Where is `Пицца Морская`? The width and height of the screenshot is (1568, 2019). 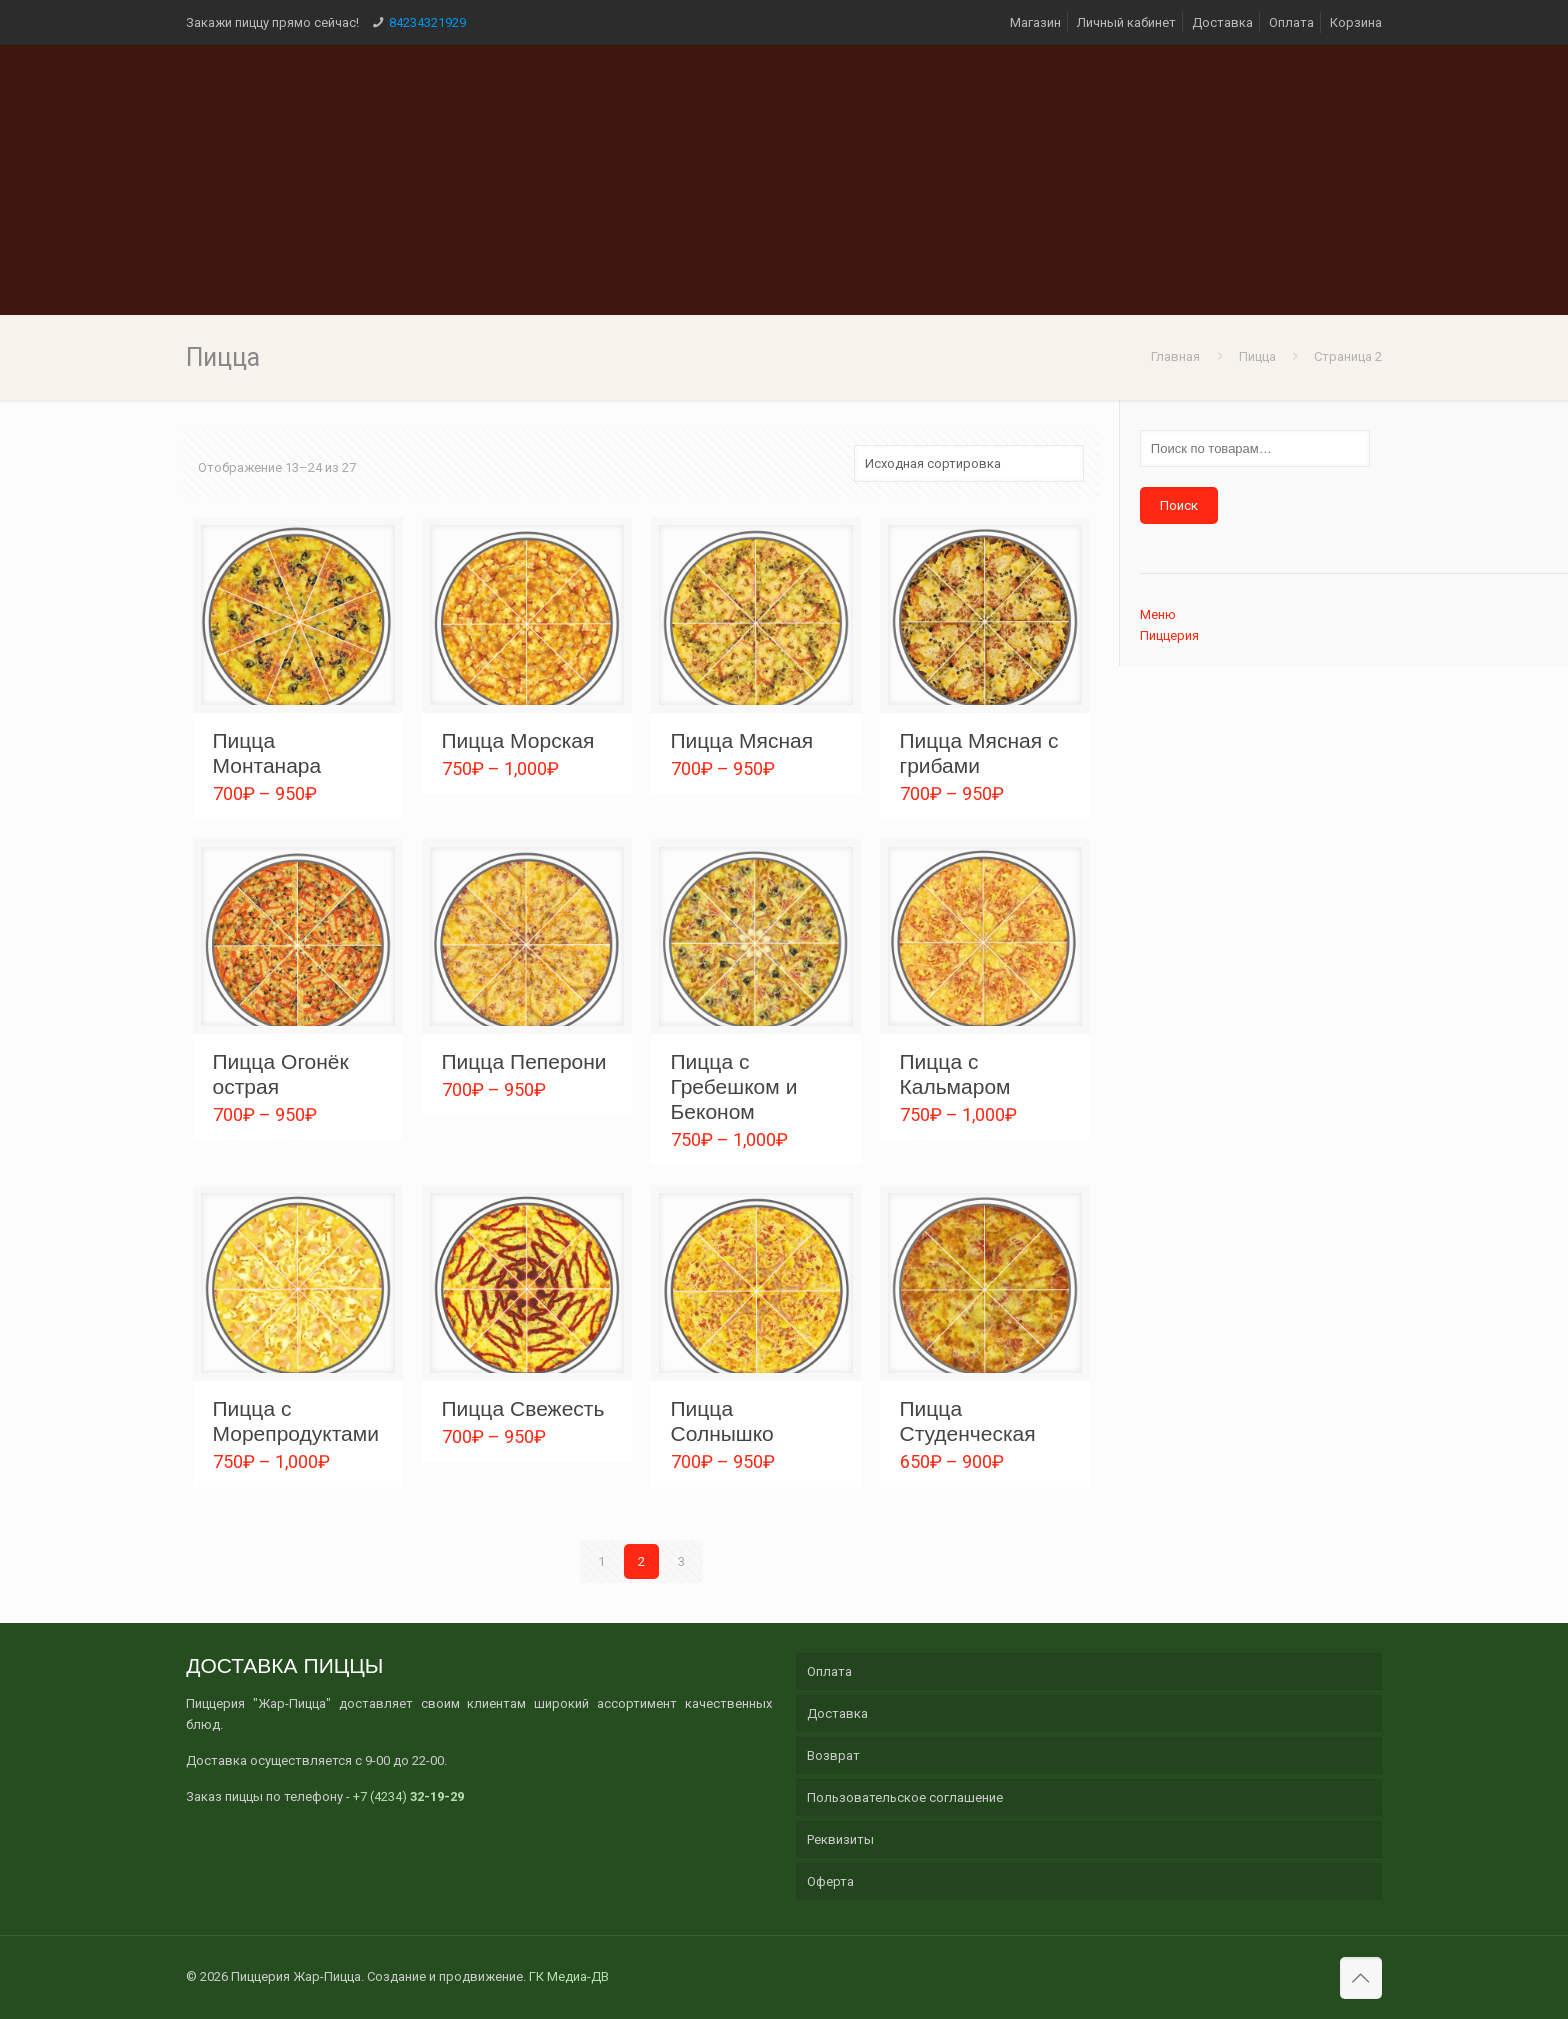 Пицца Морская is located at coordinates (518, 740).